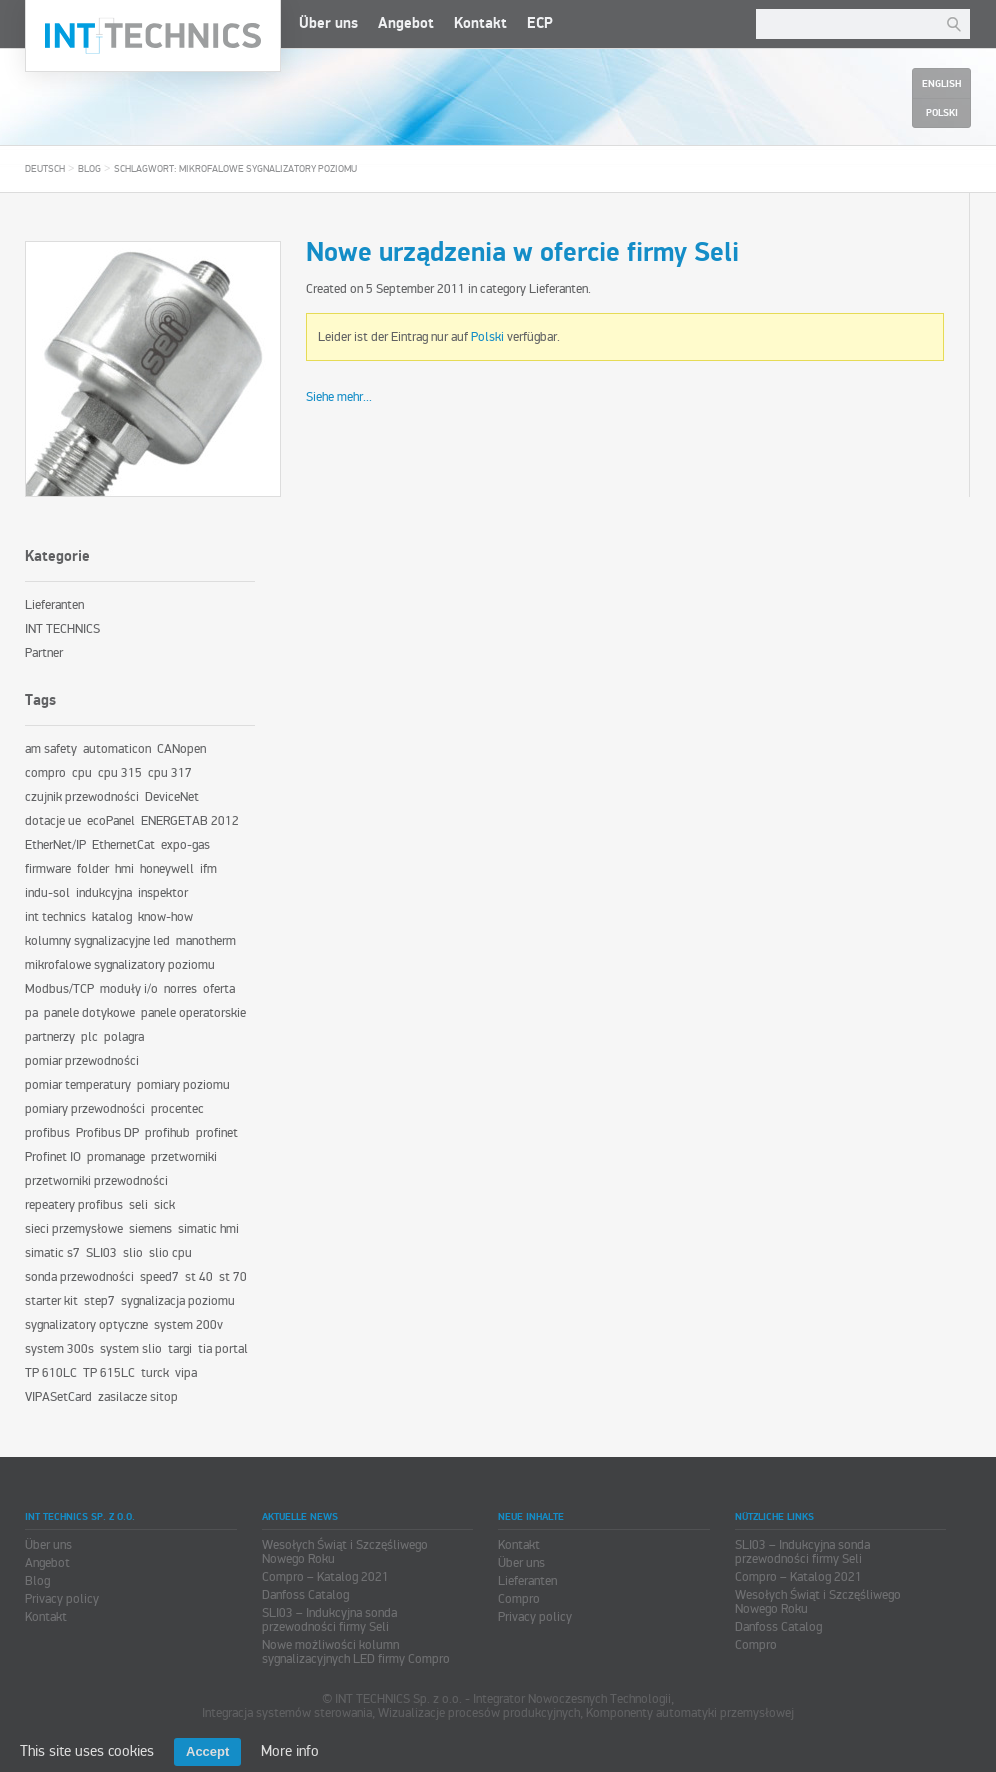  Describe the element at coordinates (82, 797) in the screenshot. I see `czujnik przewodności` at that location.